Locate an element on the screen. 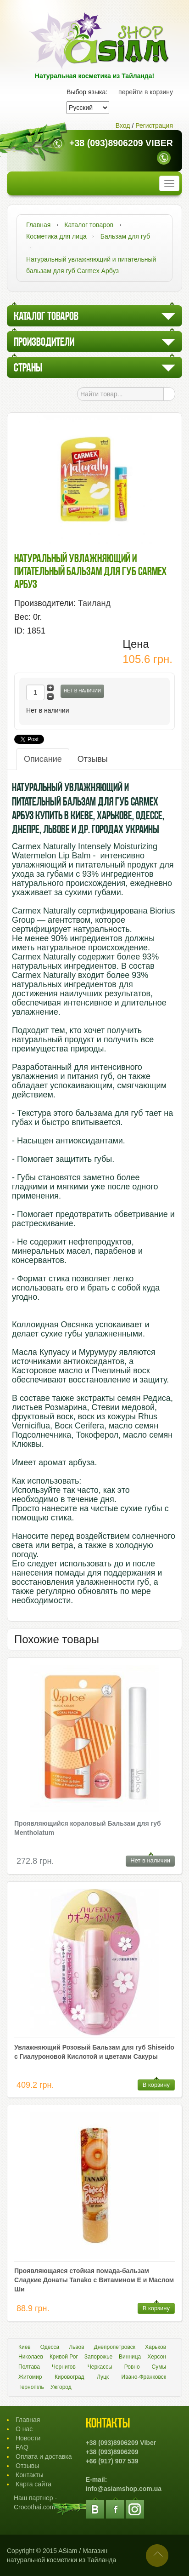 This screenshot has height=2576, width=189. Новости is located at coordinates (28, 2438).